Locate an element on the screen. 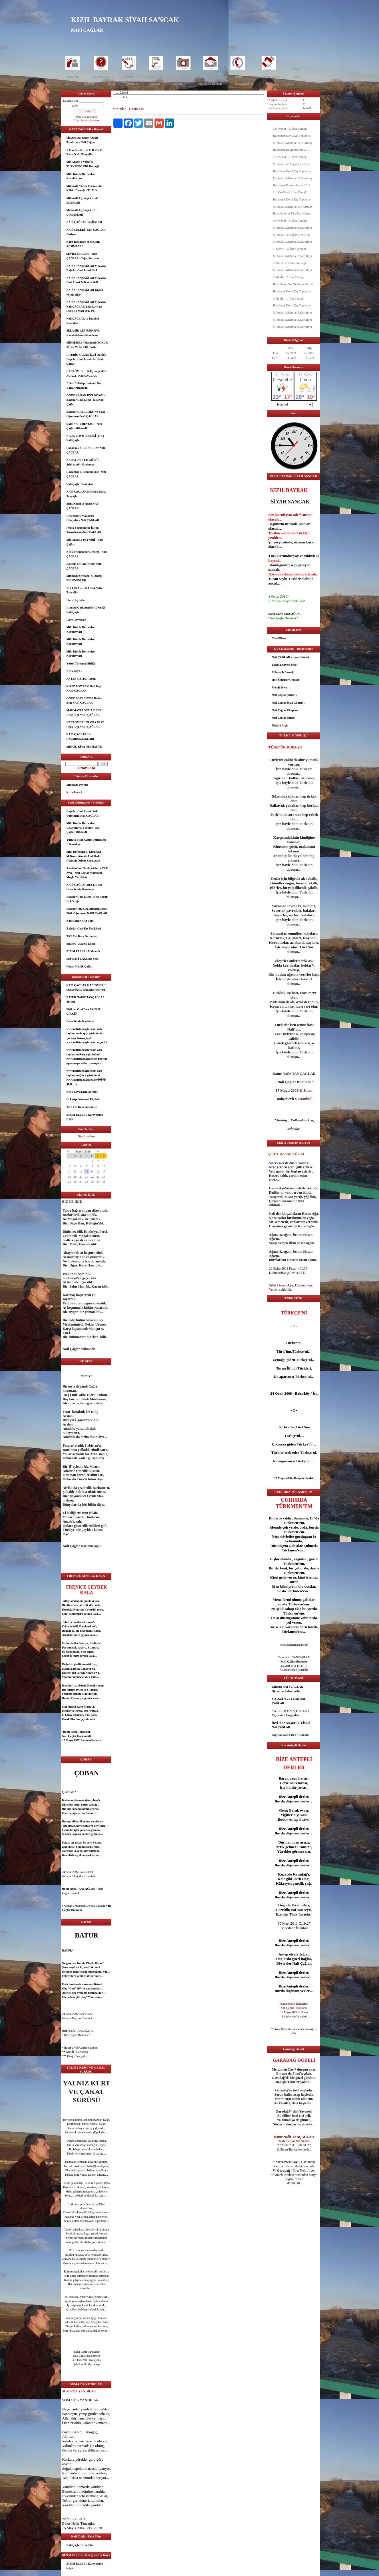 Image resolution: width=379 pixels, height=2576 pixels. Hasan Memik Çağlar is located at coordinates (80, 966).